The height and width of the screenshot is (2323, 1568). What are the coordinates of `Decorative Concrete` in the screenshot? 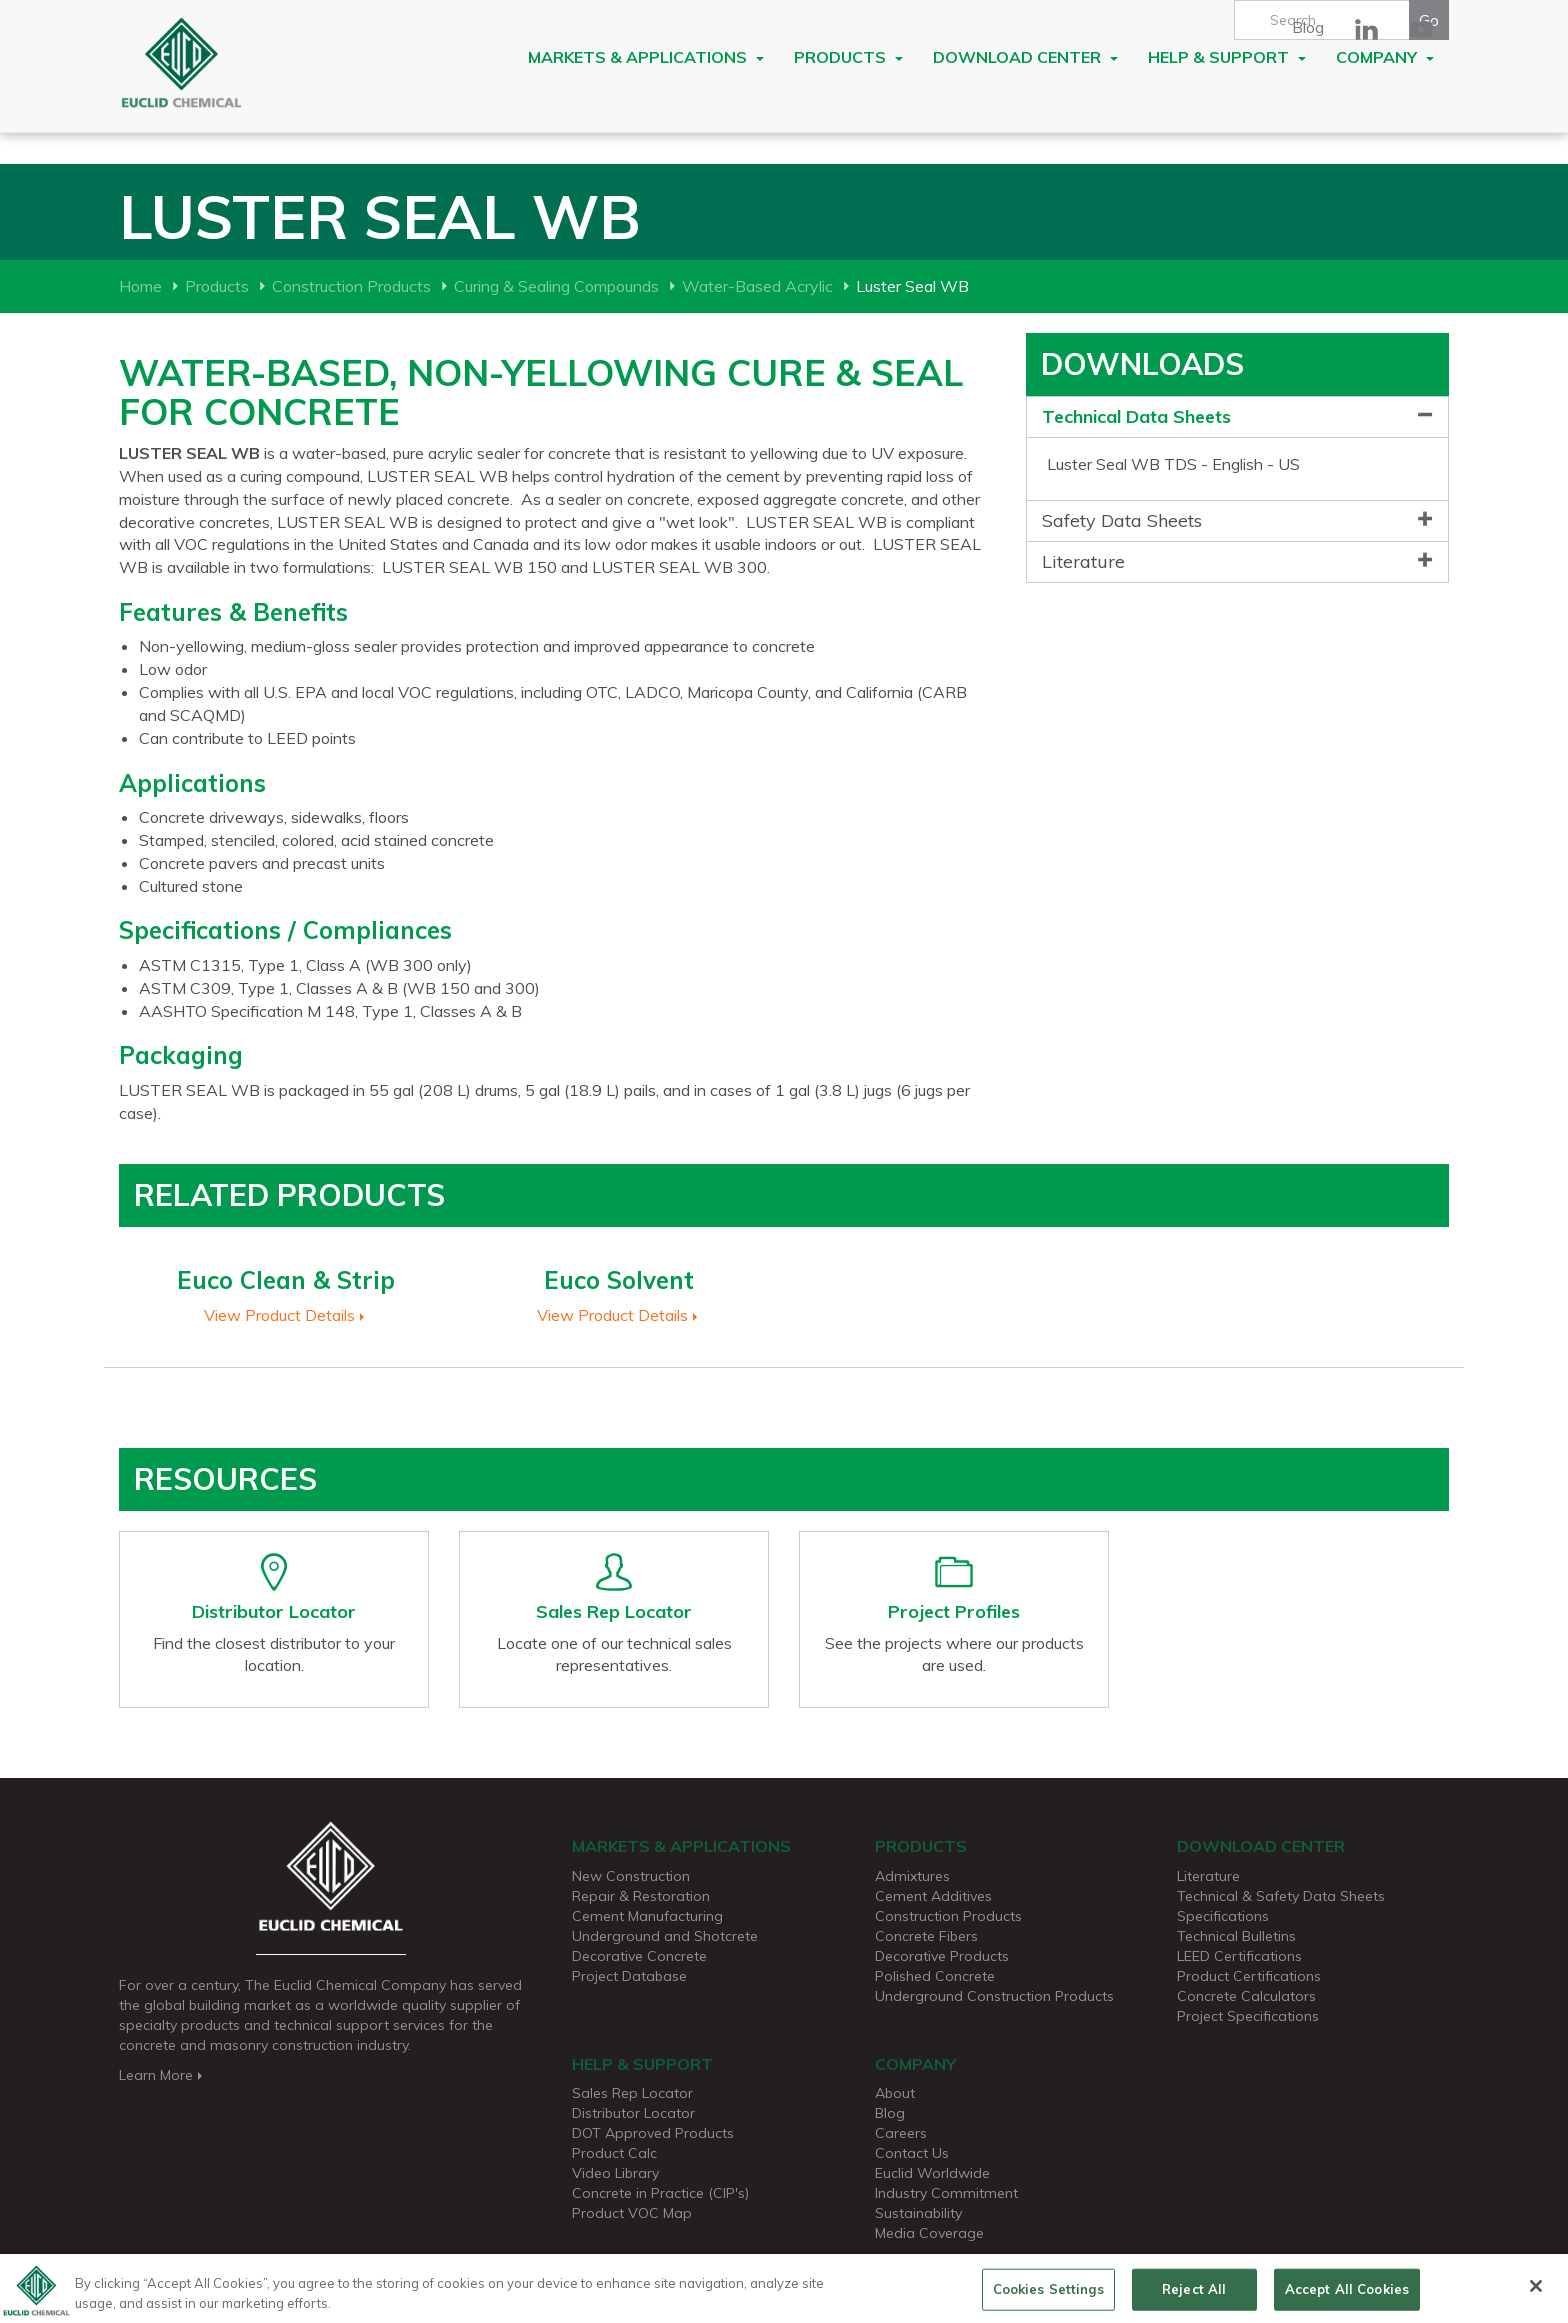 It's located at (639, 1956).